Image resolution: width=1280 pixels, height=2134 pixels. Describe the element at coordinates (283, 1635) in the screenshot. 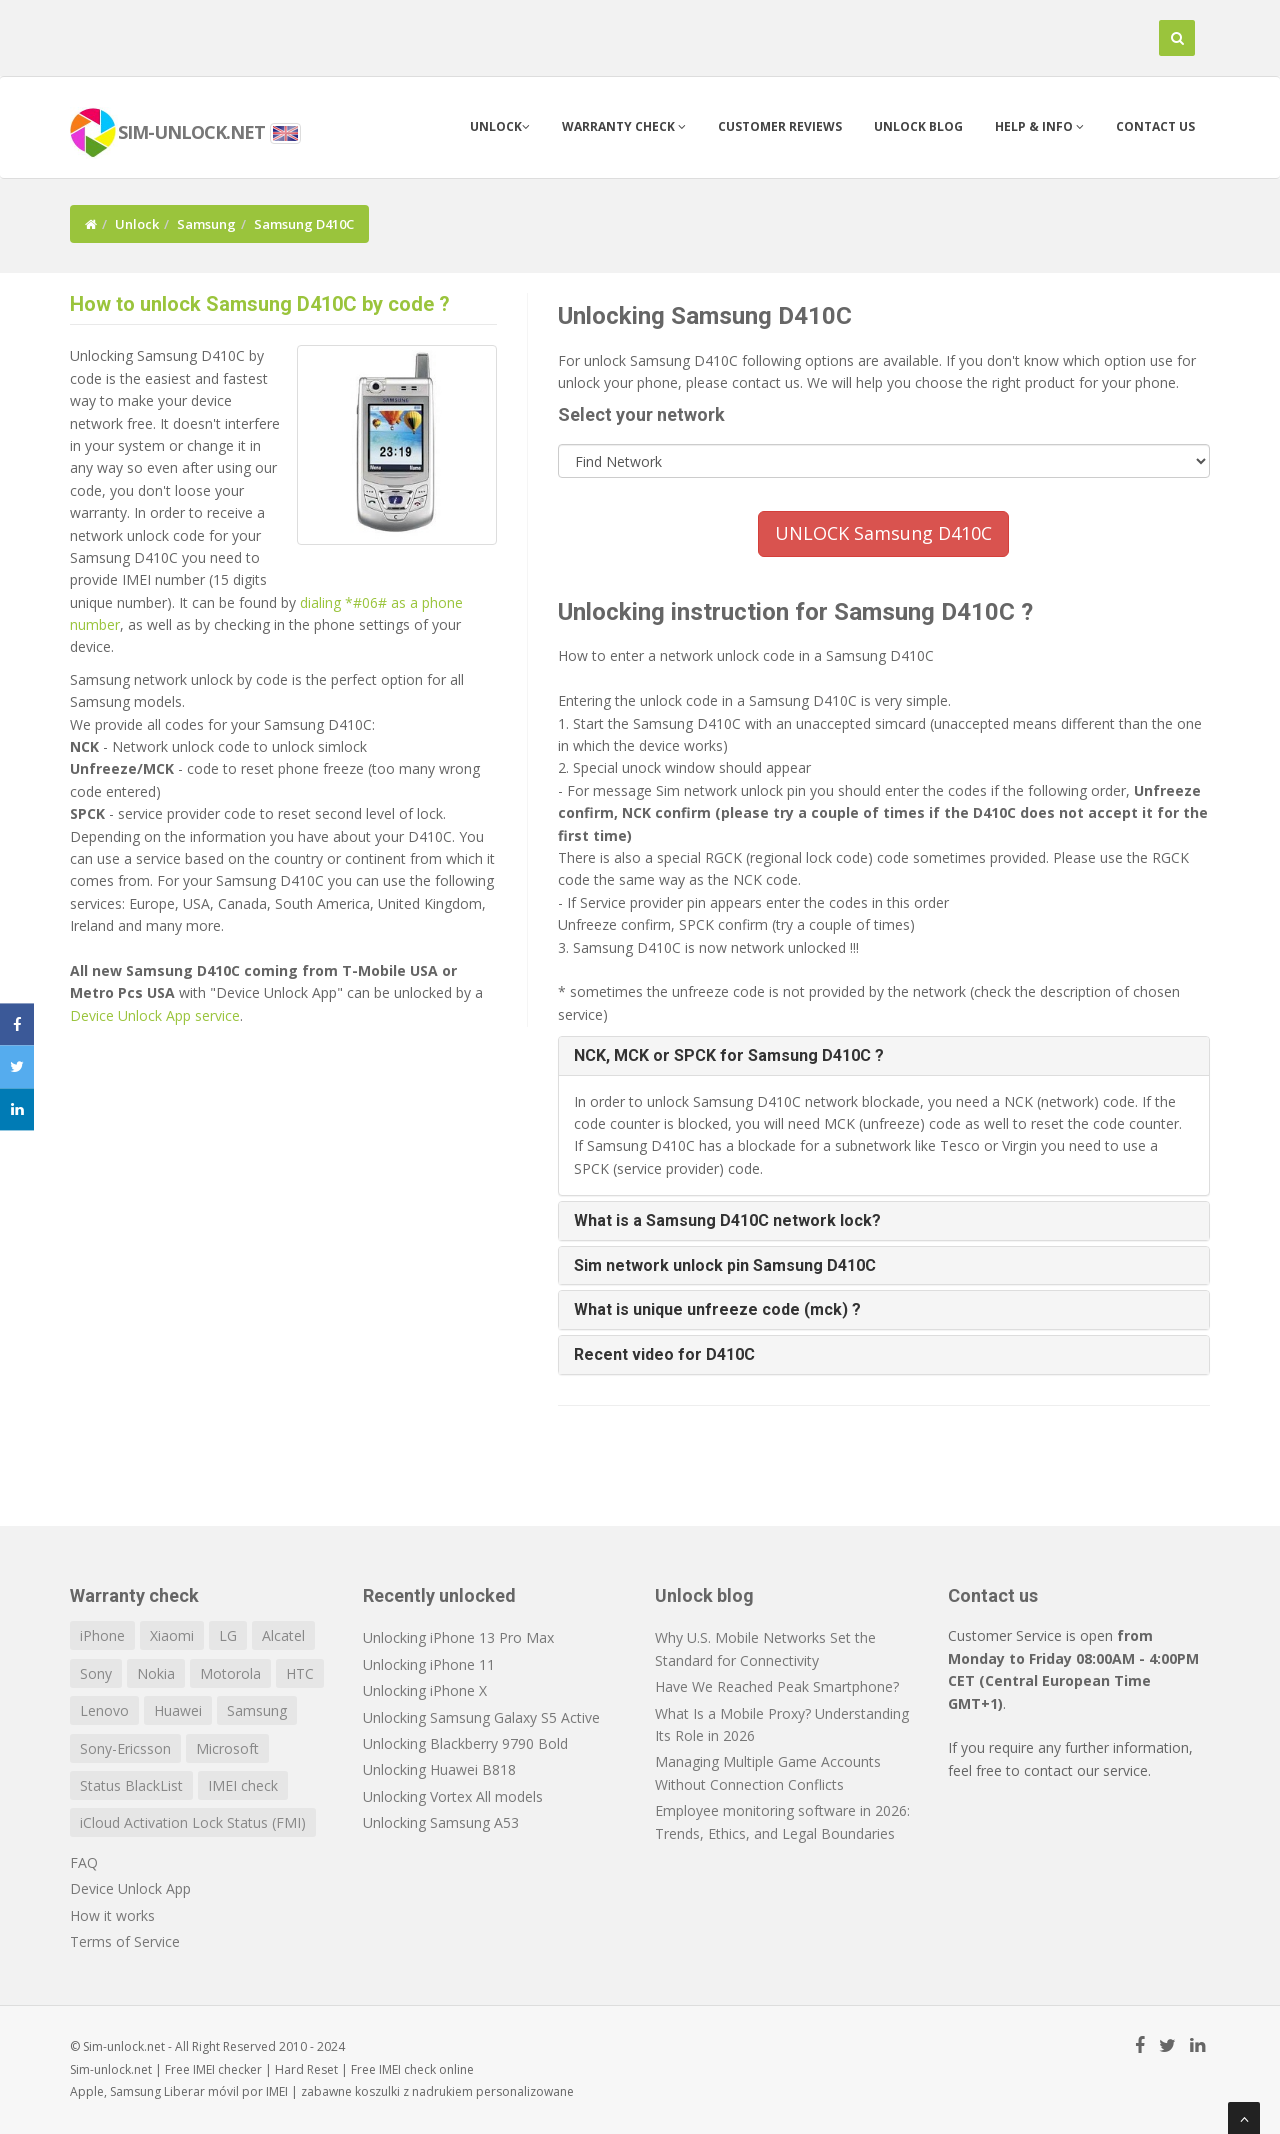

I see `Alcatel` at that location.